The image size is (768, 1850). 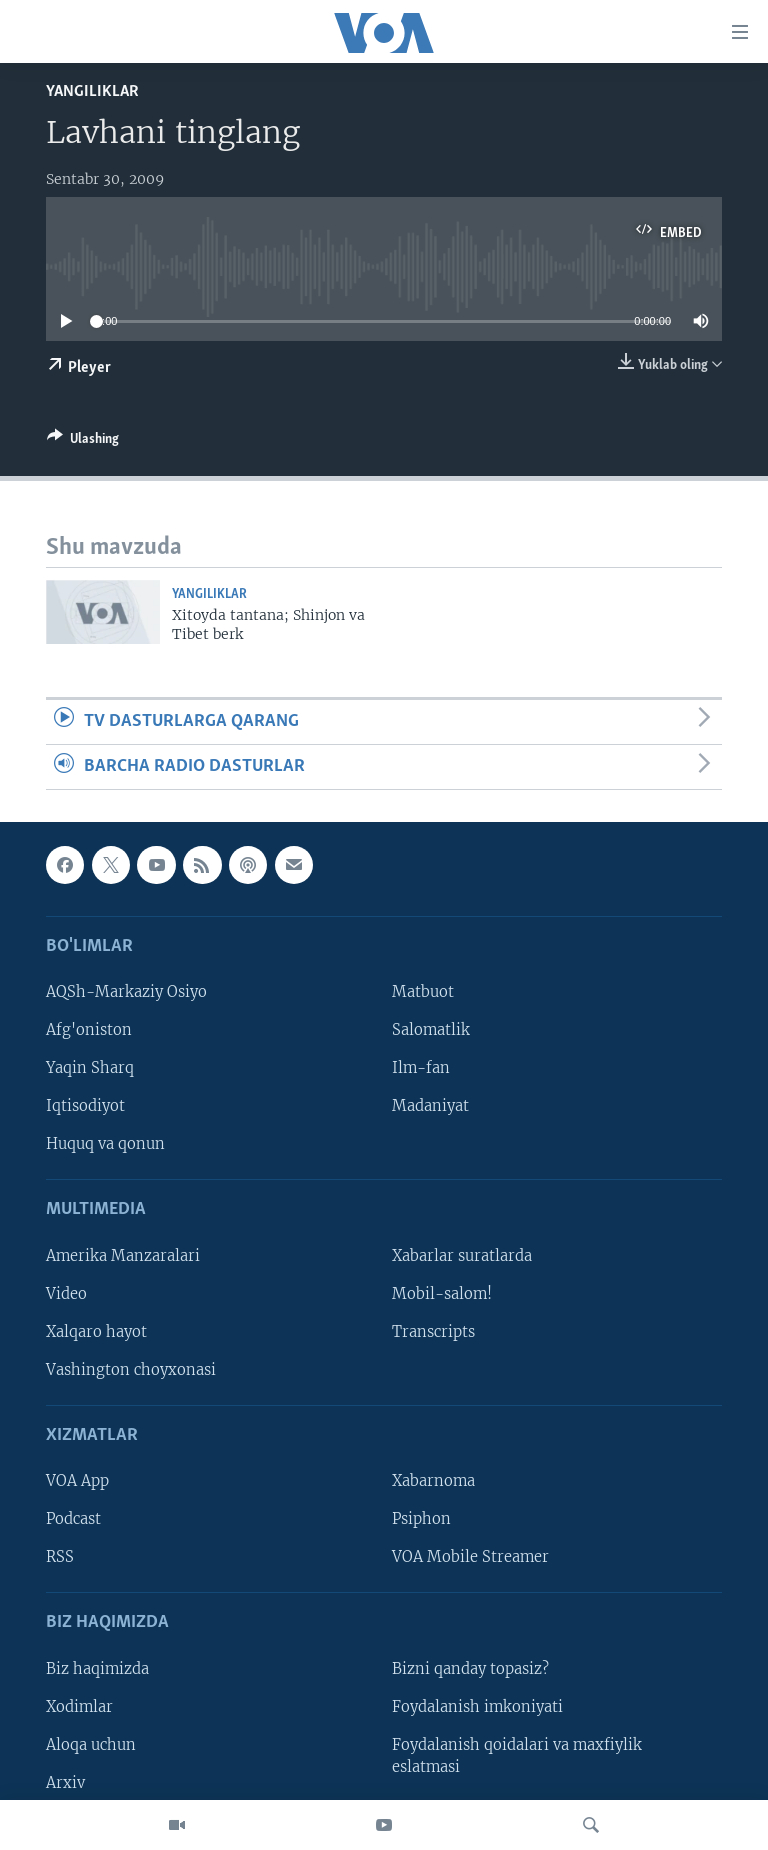 I want to click on Psiphon, so click(x=421, y=1520).